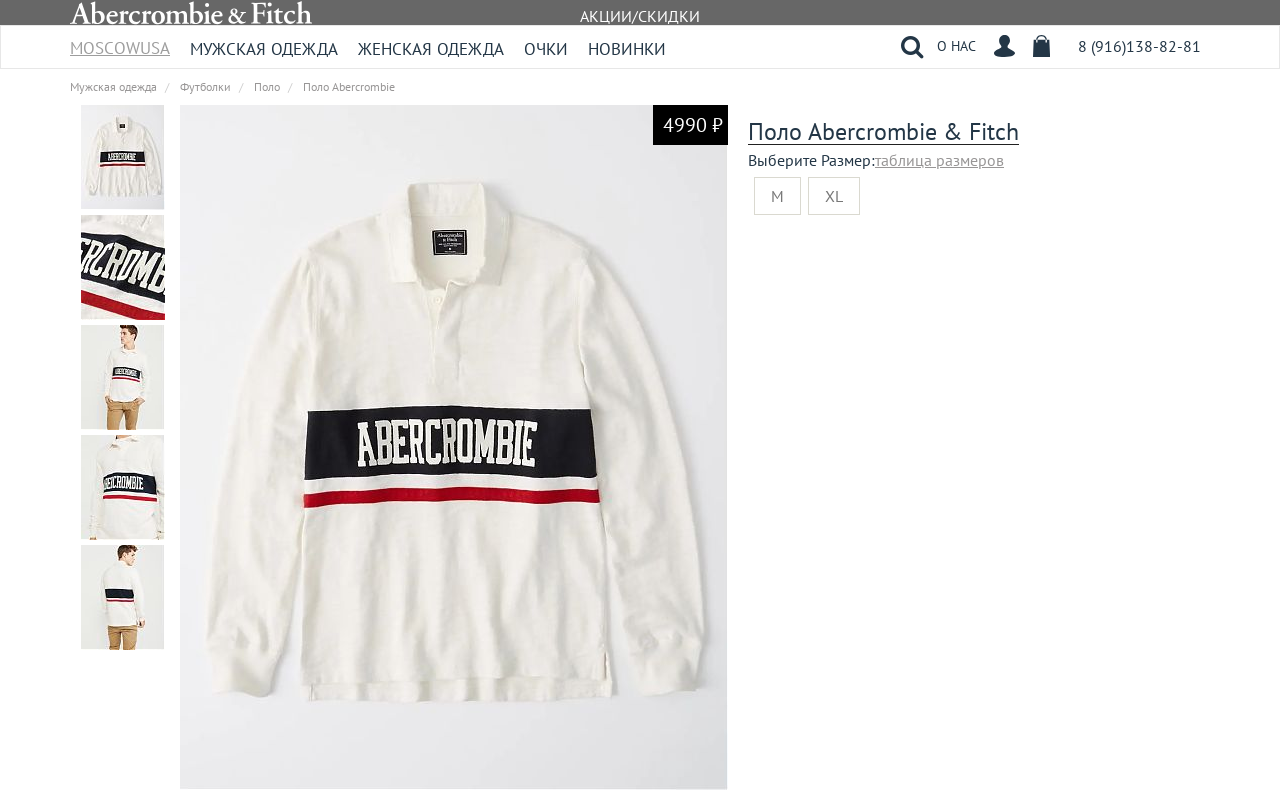  I want to click on таблица размеров, so click(939, 160).